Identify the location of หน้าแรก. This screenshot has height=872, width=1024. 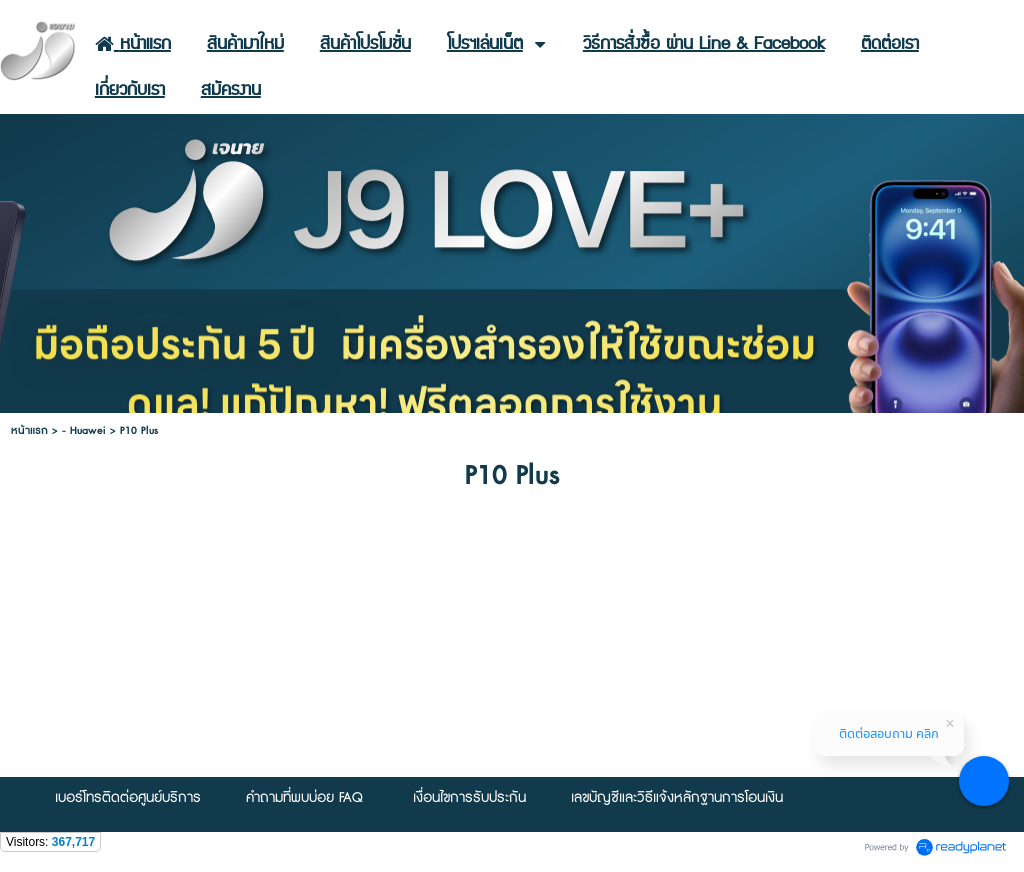
(29, 430).